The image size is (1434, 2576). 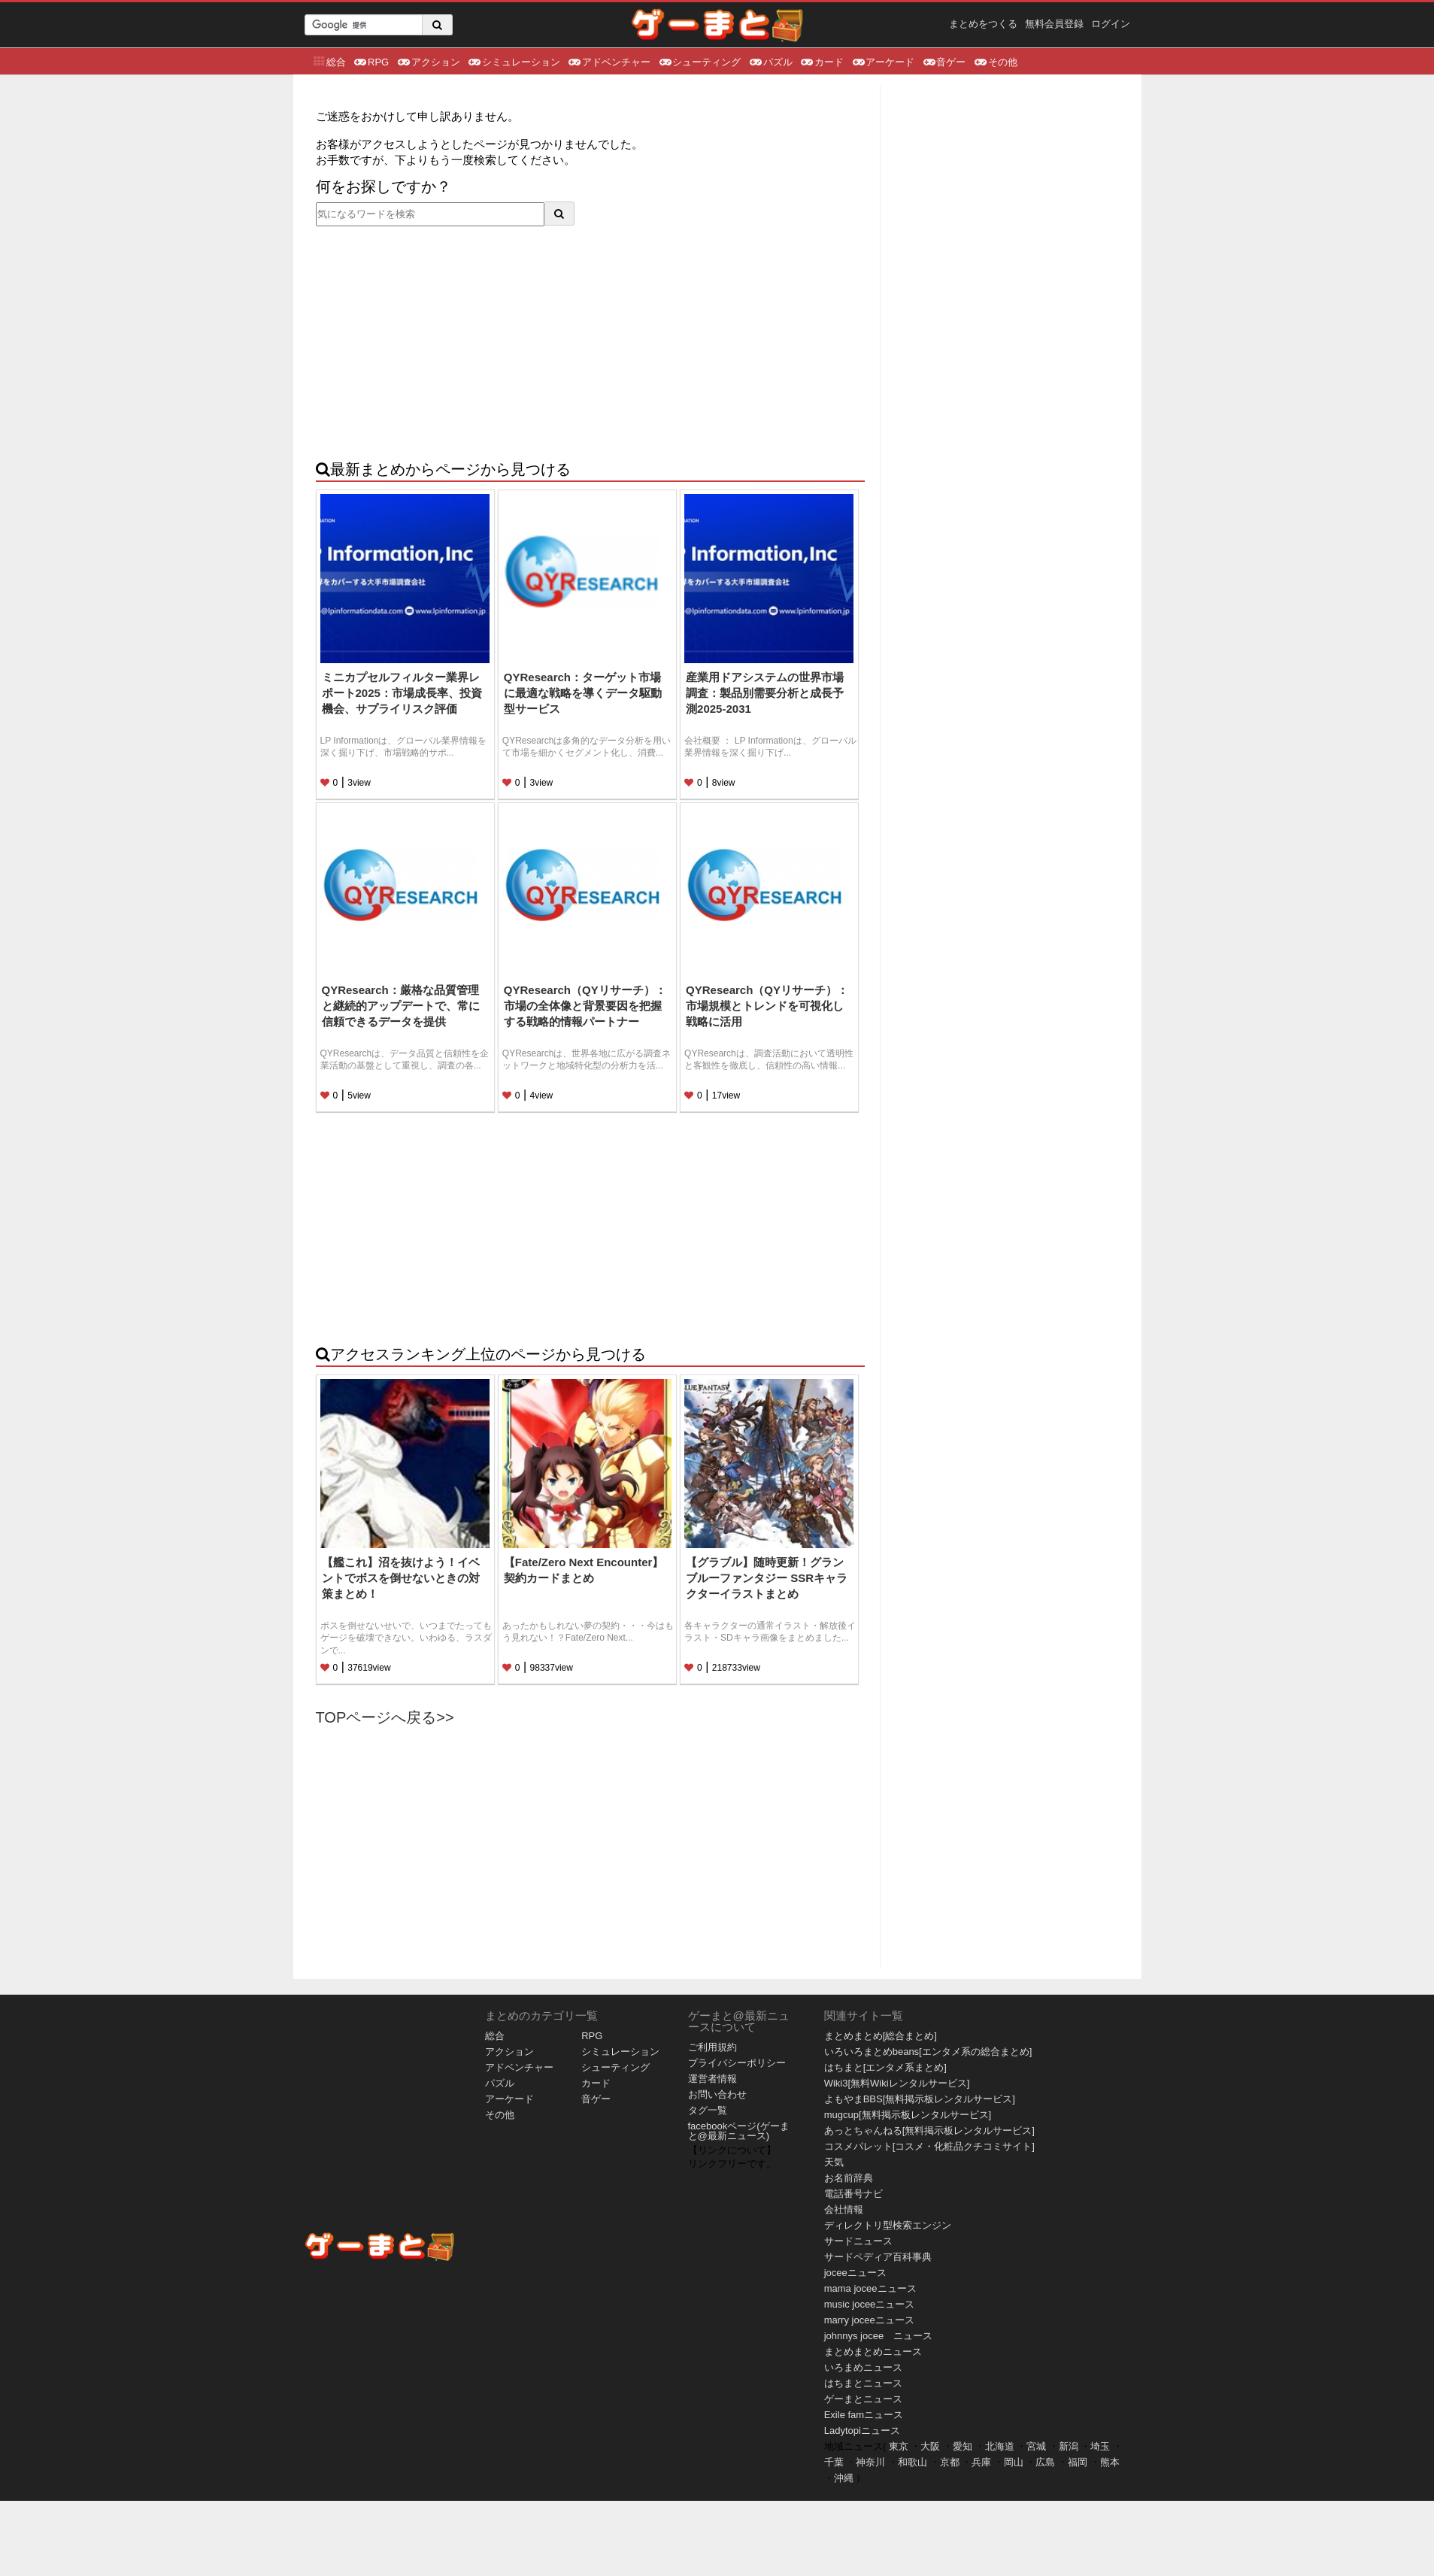 I want to click on ディレクトリ型検索エンジン, so click(x=887, y=2225).